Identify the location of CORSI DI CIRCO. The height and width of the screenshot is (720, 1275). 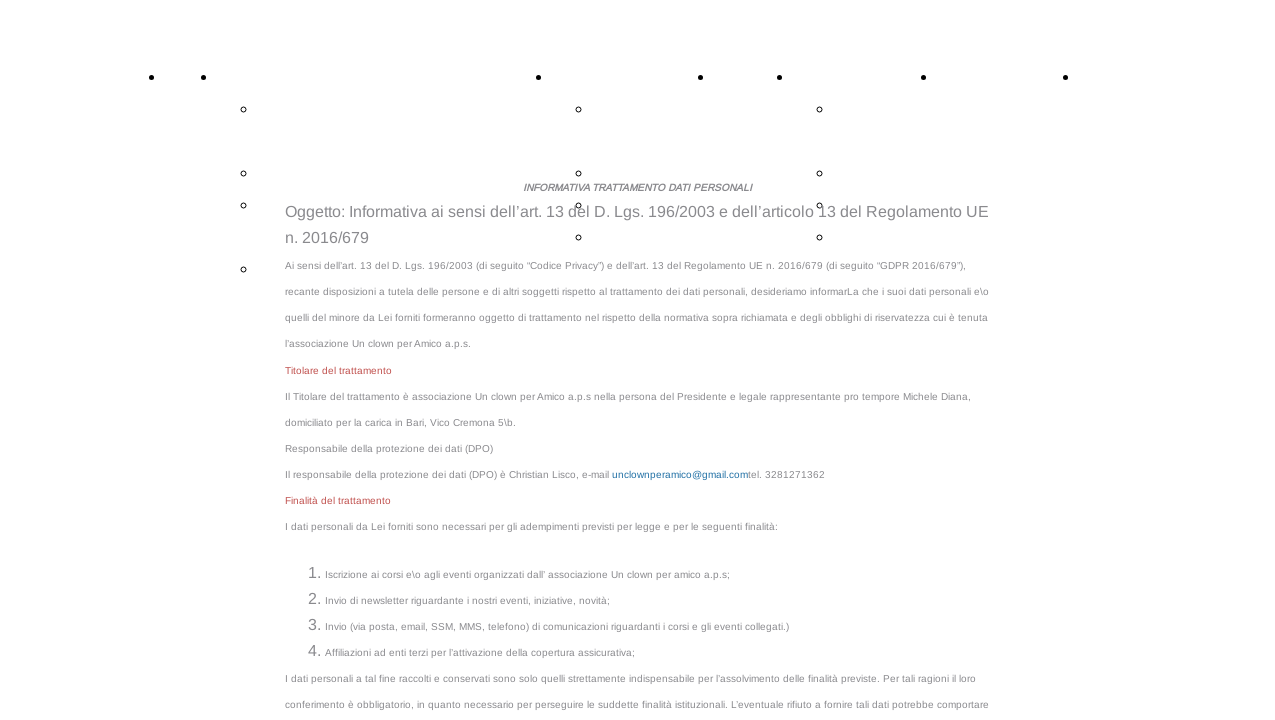
(282, 77).